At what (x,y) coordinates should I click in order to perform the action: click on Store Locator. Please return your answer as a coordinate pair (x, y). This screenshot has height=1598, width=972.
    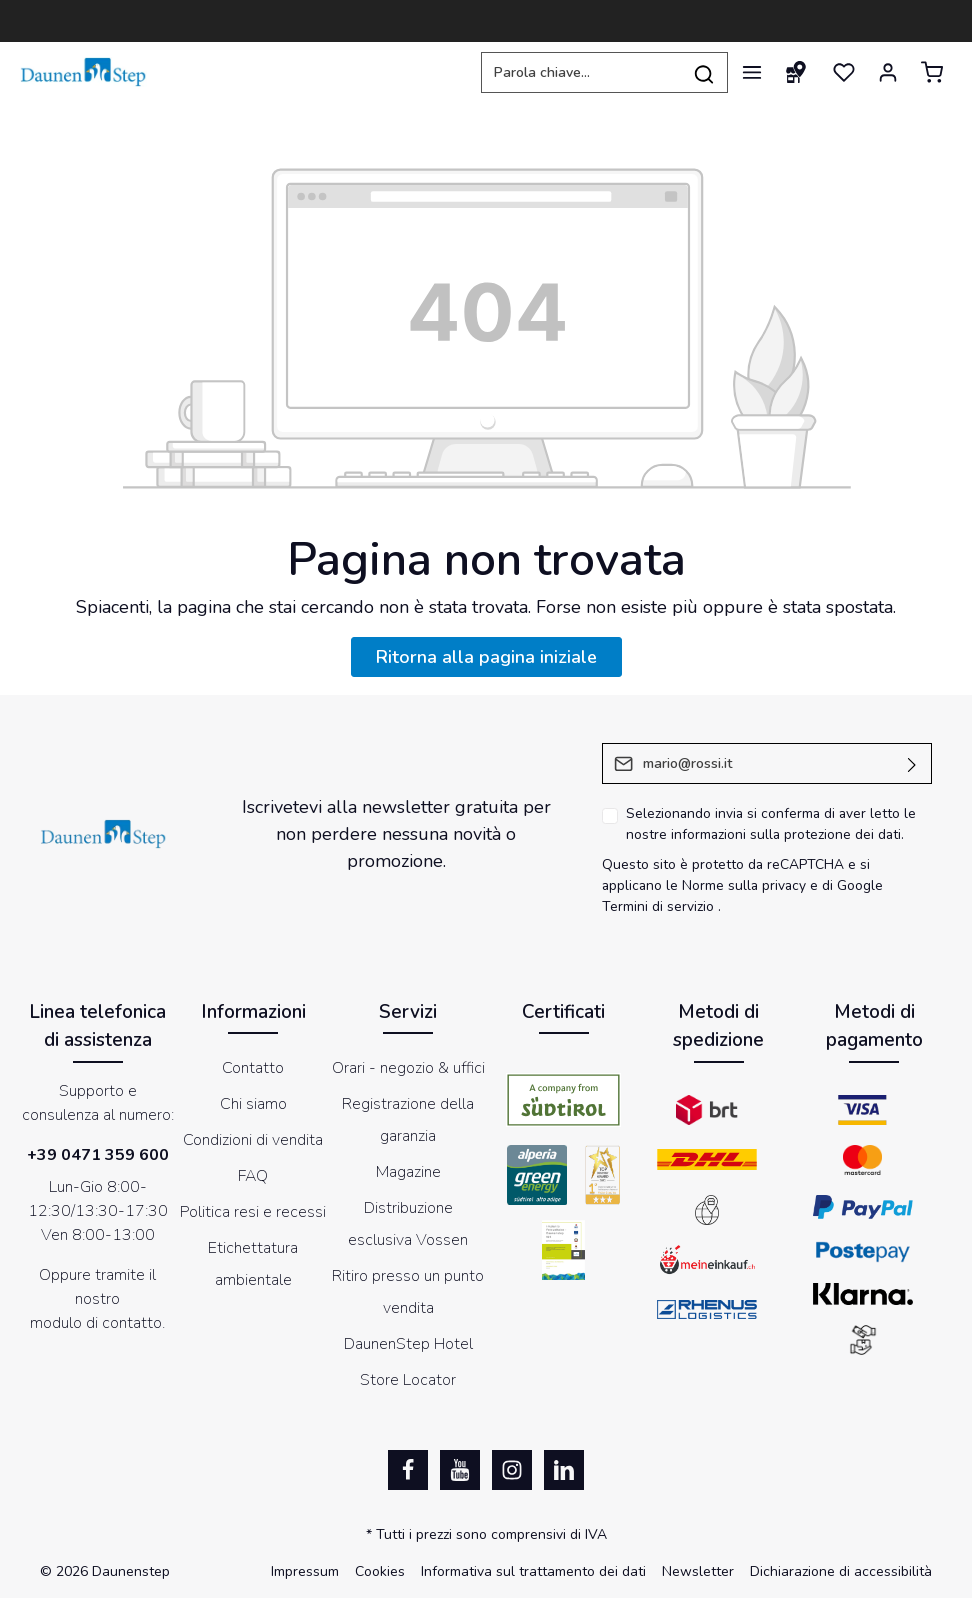
    Looking at the image, I should click on (408, 1380).